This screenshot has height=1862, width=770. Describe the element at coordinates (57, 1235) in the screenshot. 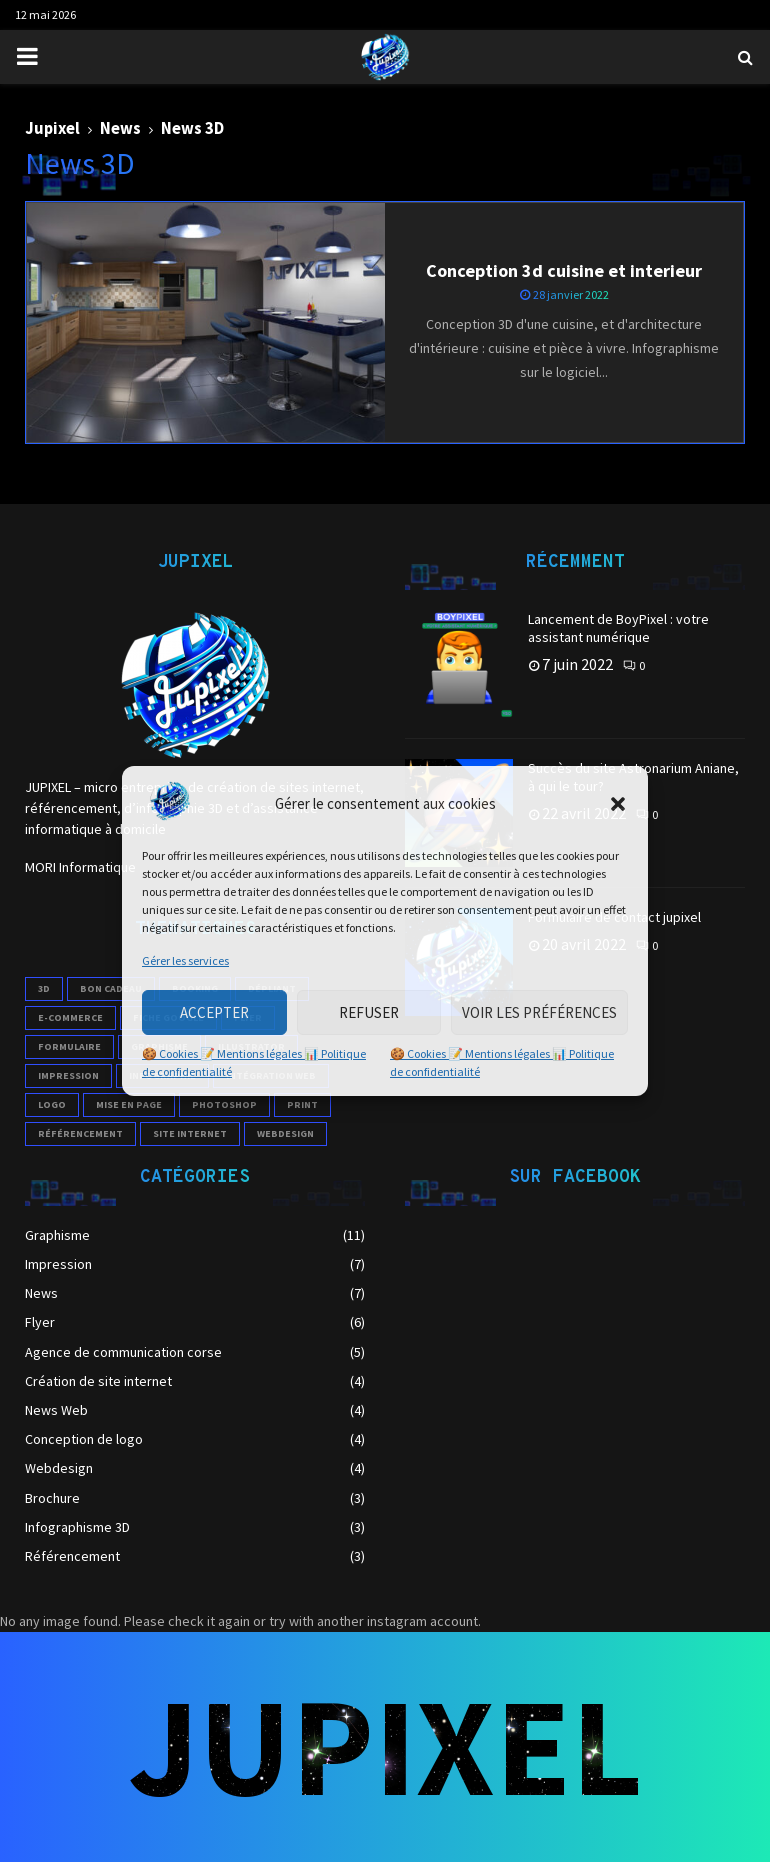

I see `Graphisme` at that location.